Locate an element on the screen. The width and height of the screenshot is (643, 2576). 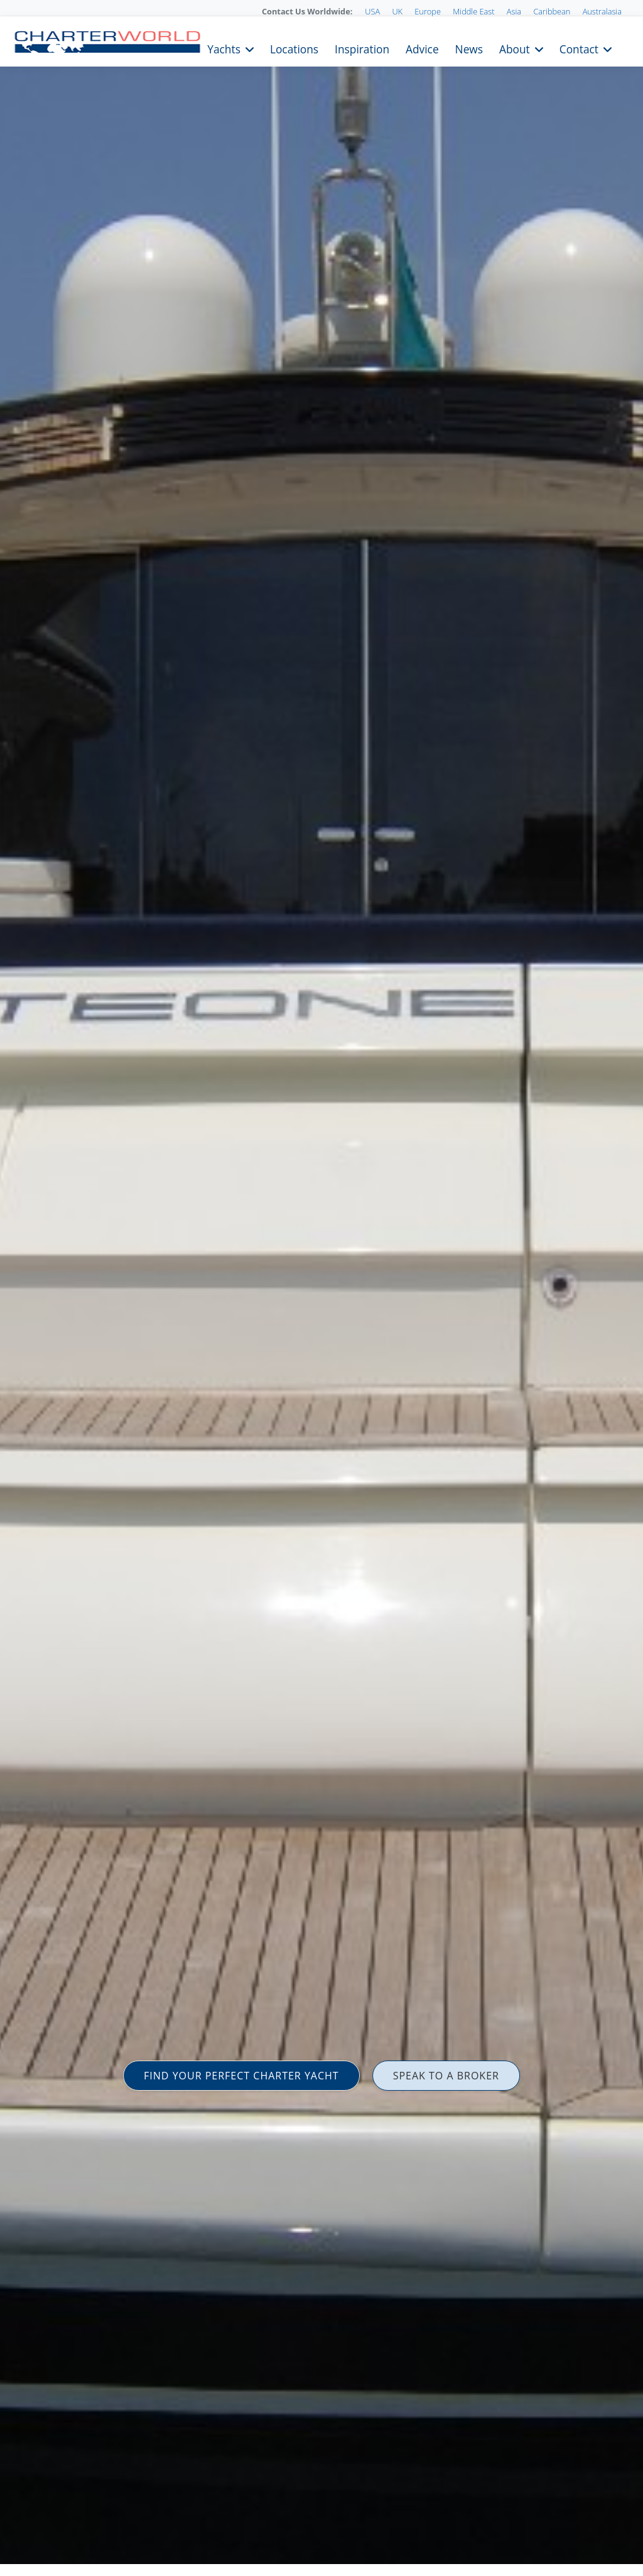
Asia is located at coordinates (514, 11).